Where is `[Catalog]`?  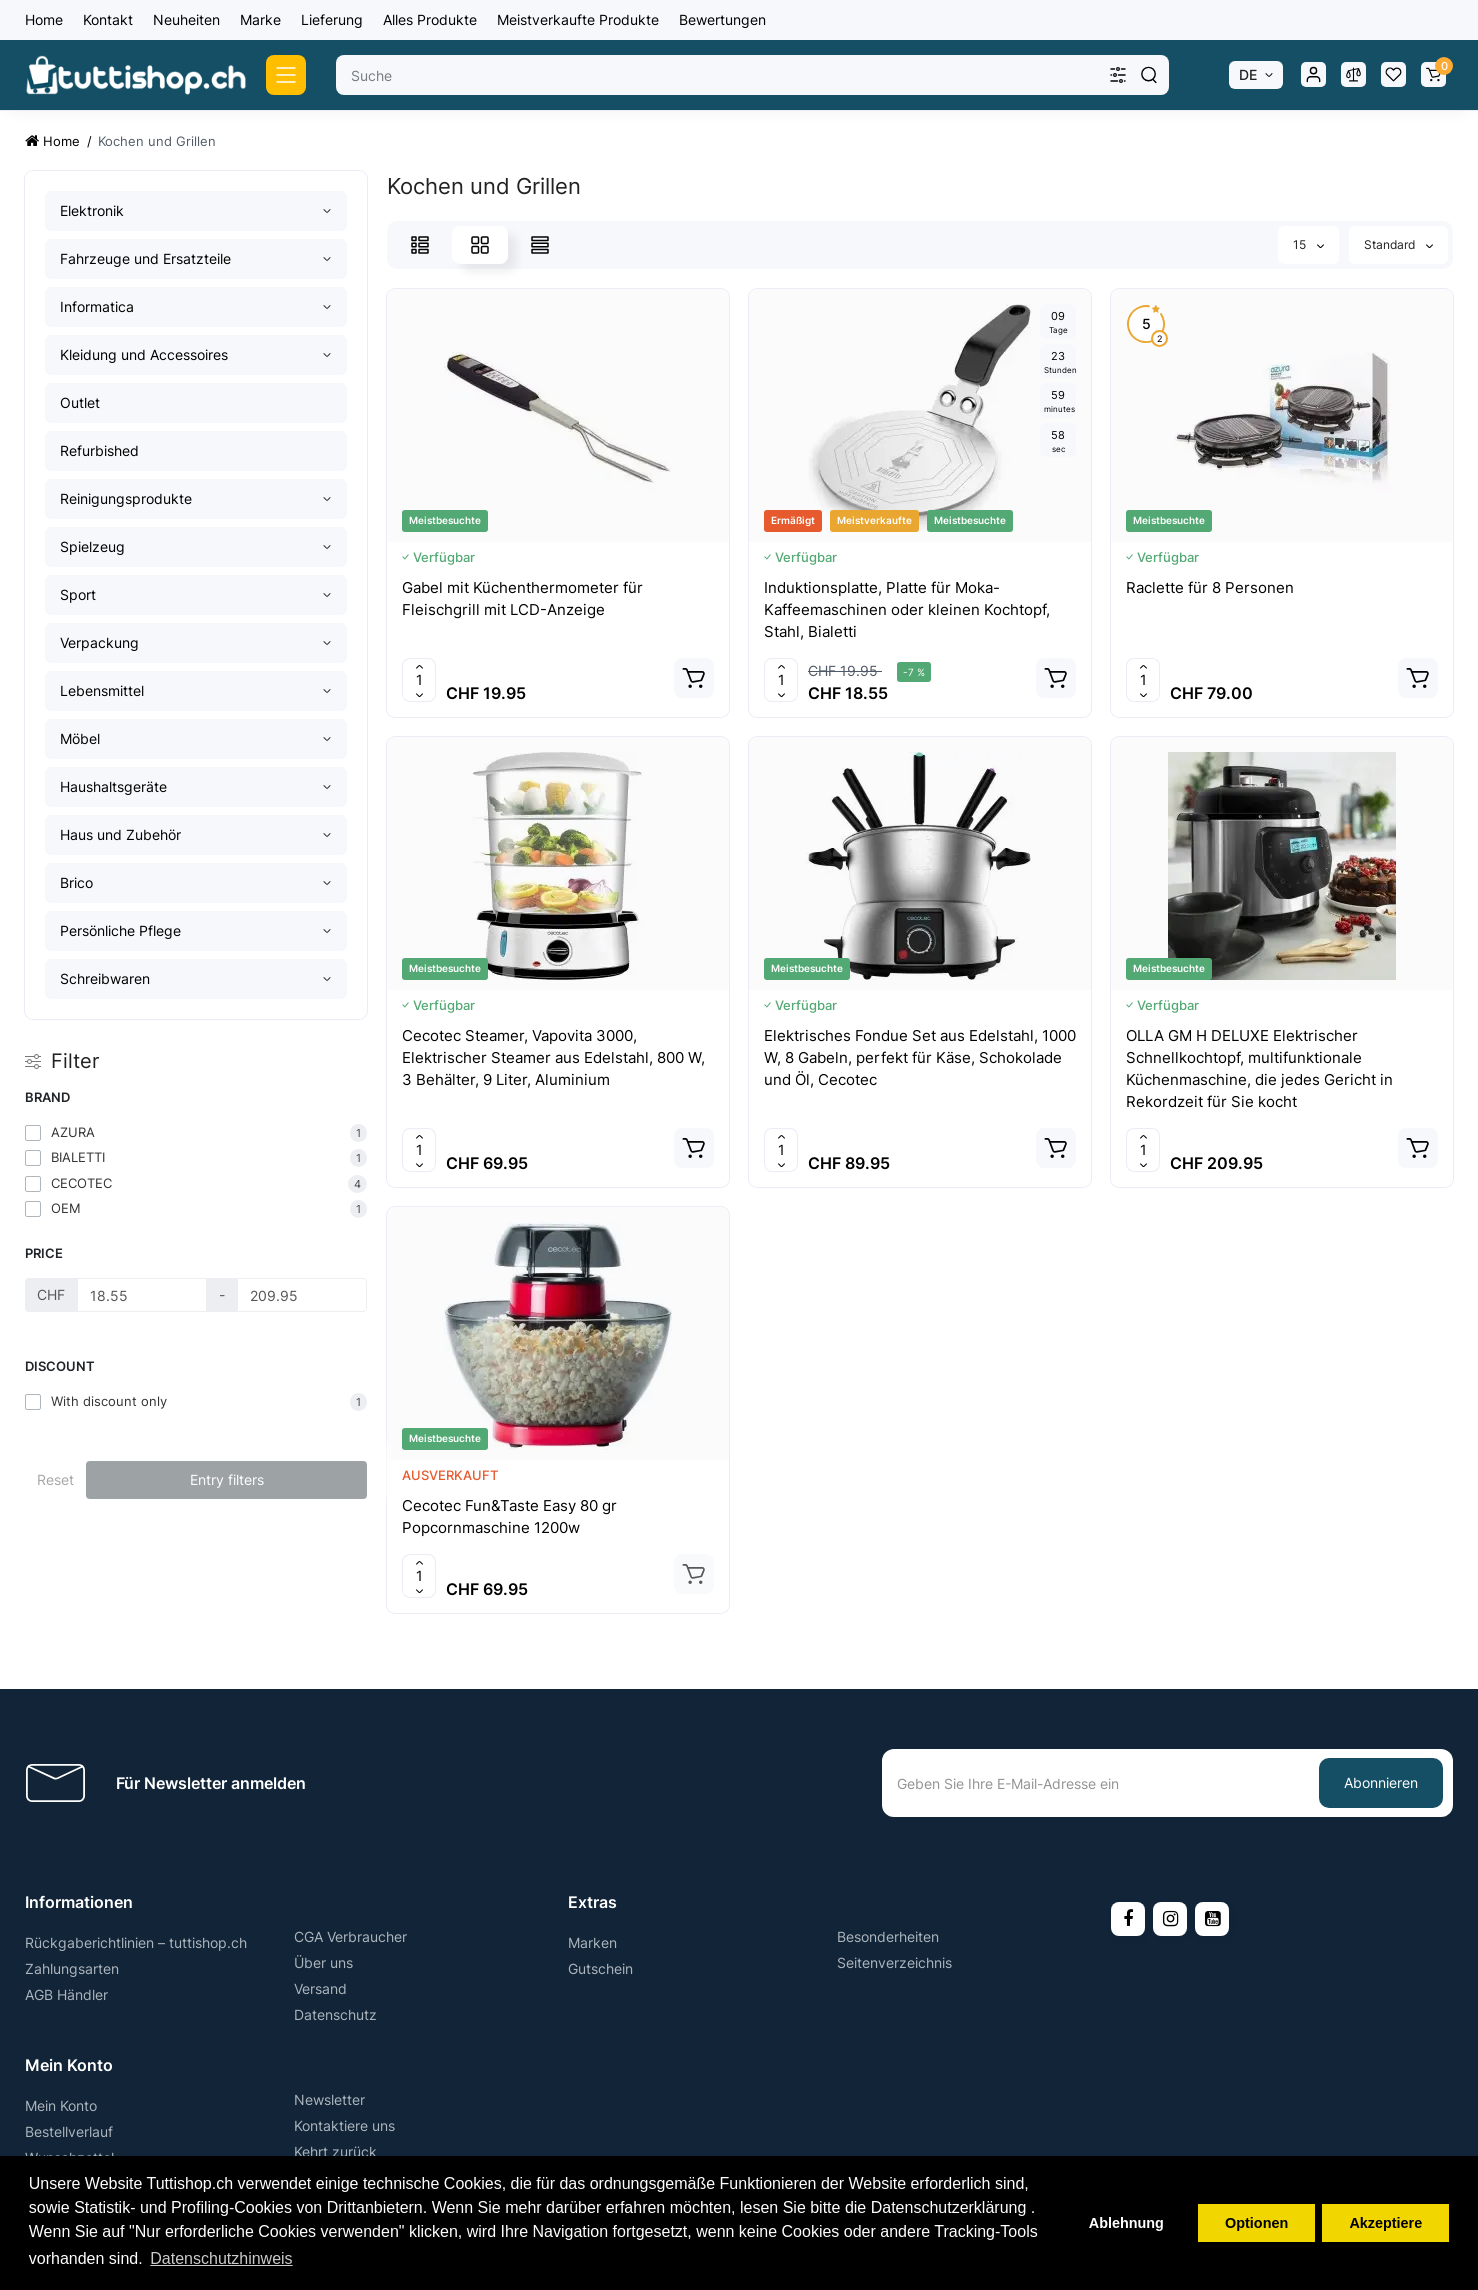
[Catalog] is located at coordinates (286, 75).